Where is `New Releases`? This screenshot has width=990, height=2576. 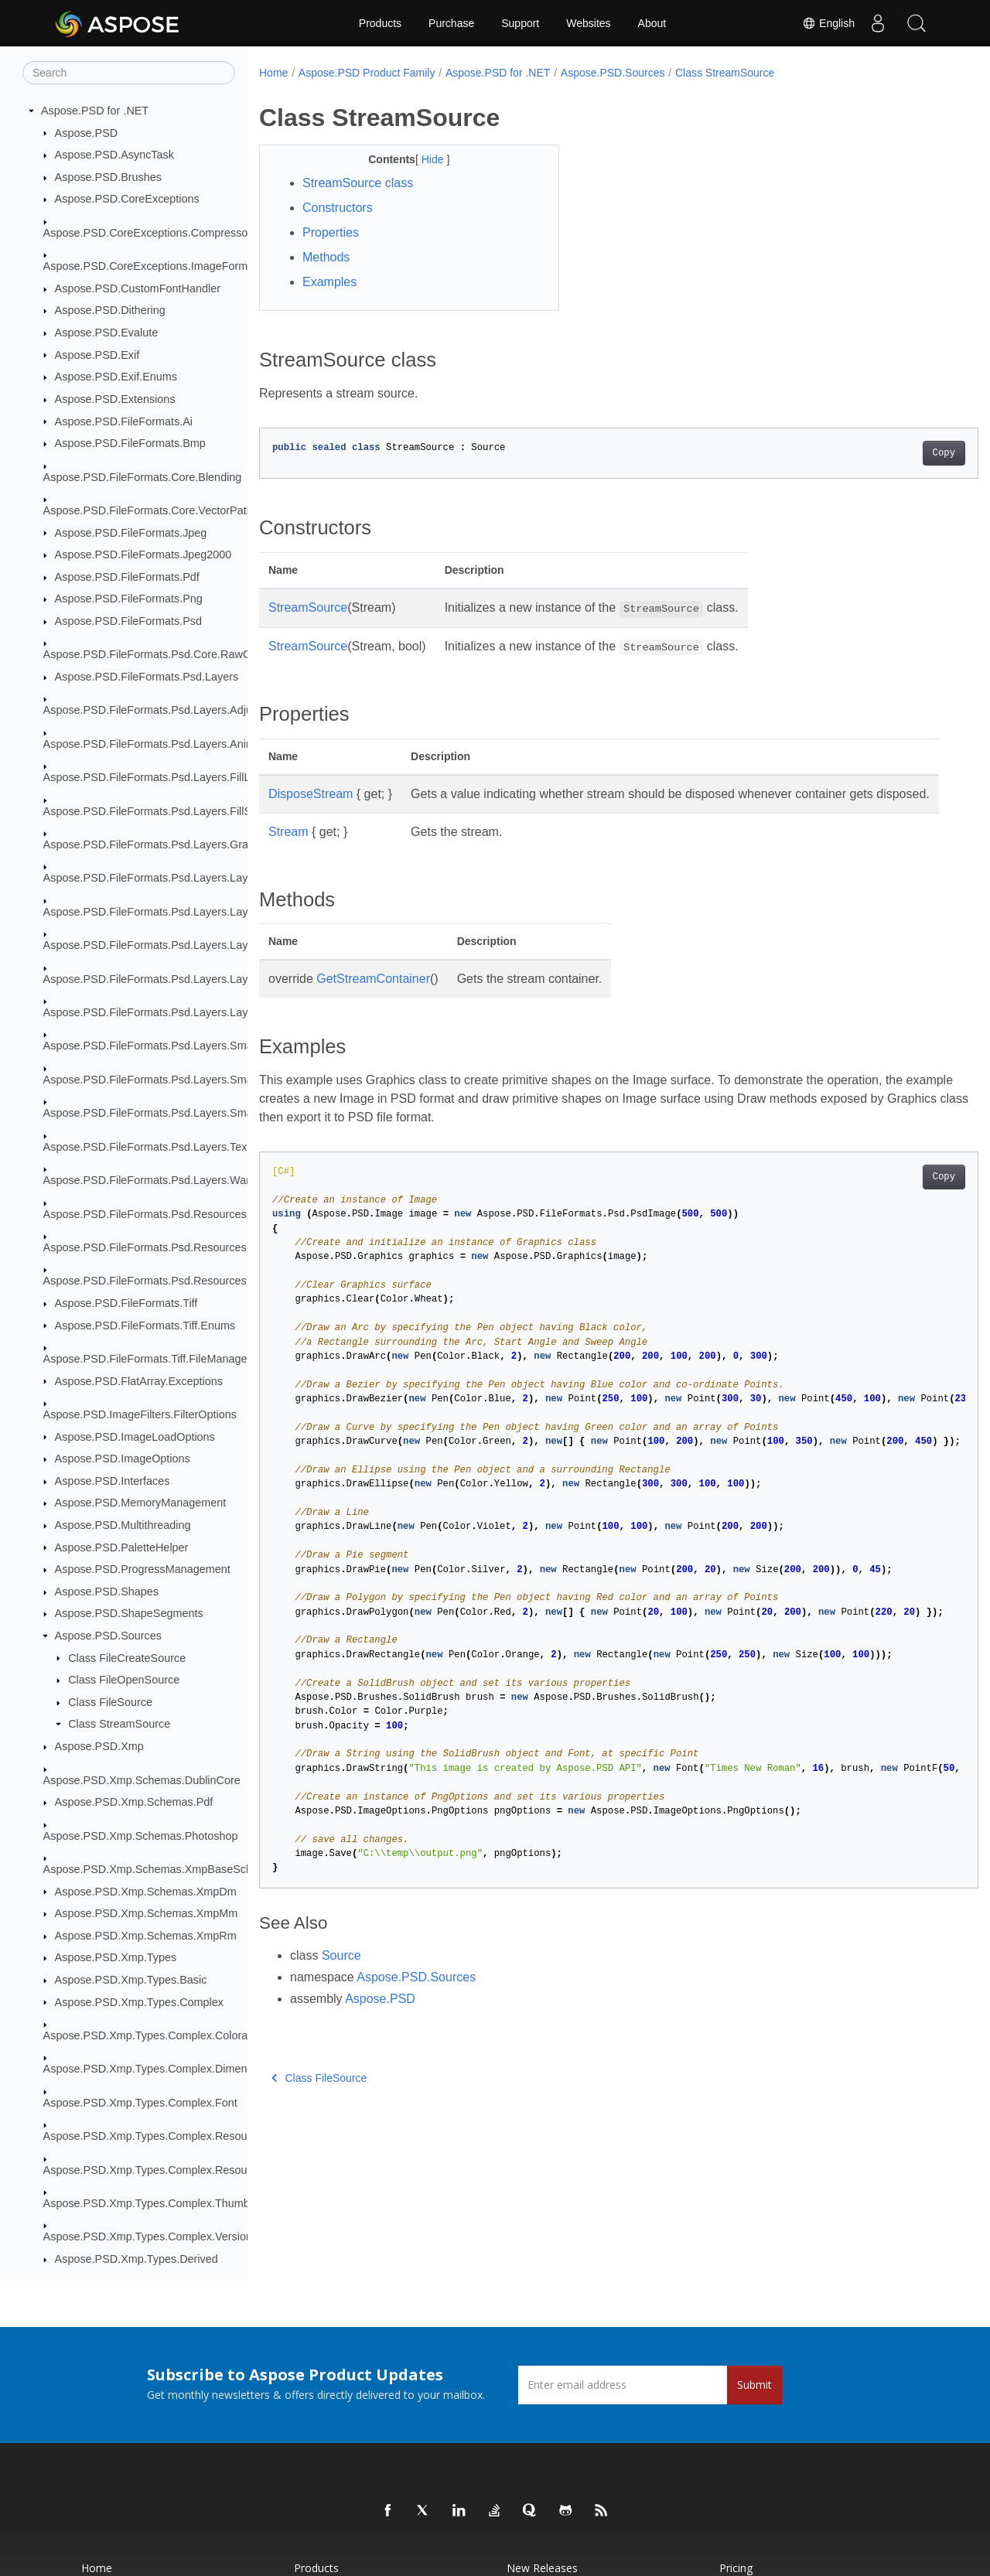
New Releases is located at coordinates (542, 2568).